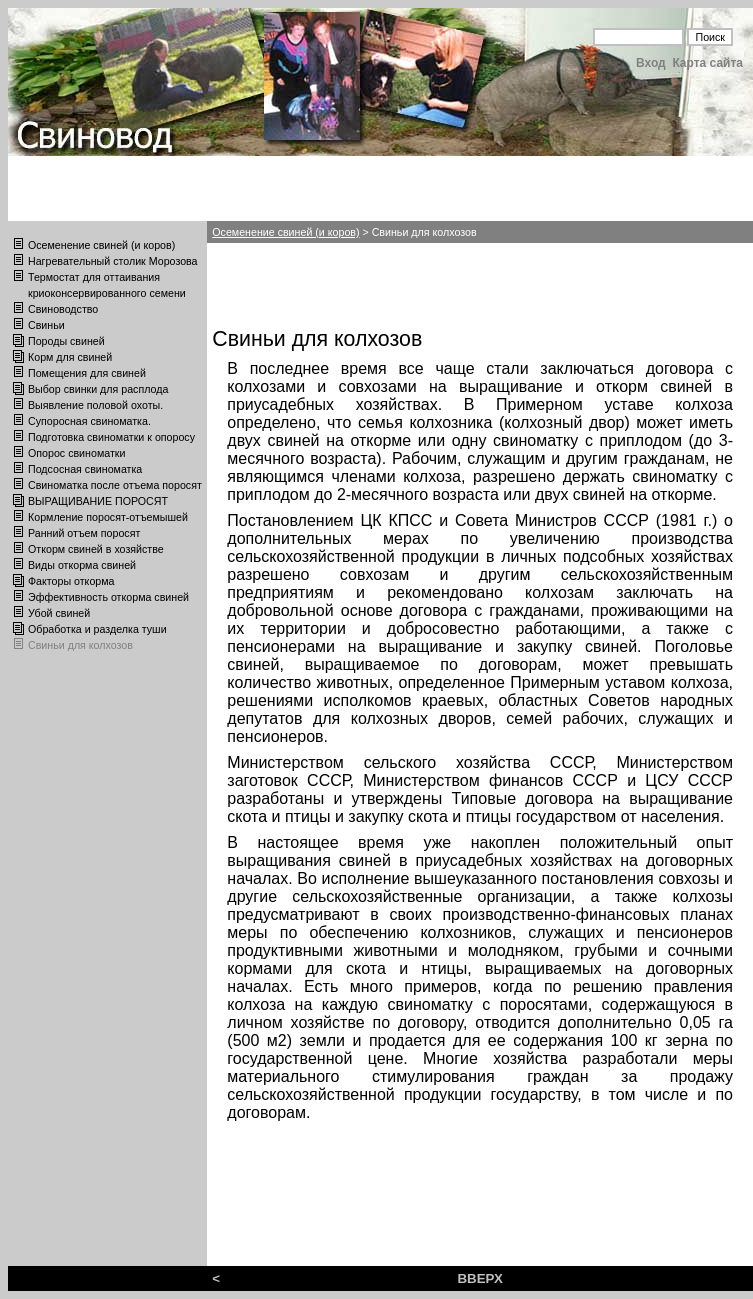 This screenshot has height=1299, width=753. I want to click on Супоросная свиноматка., so click(89, 421).